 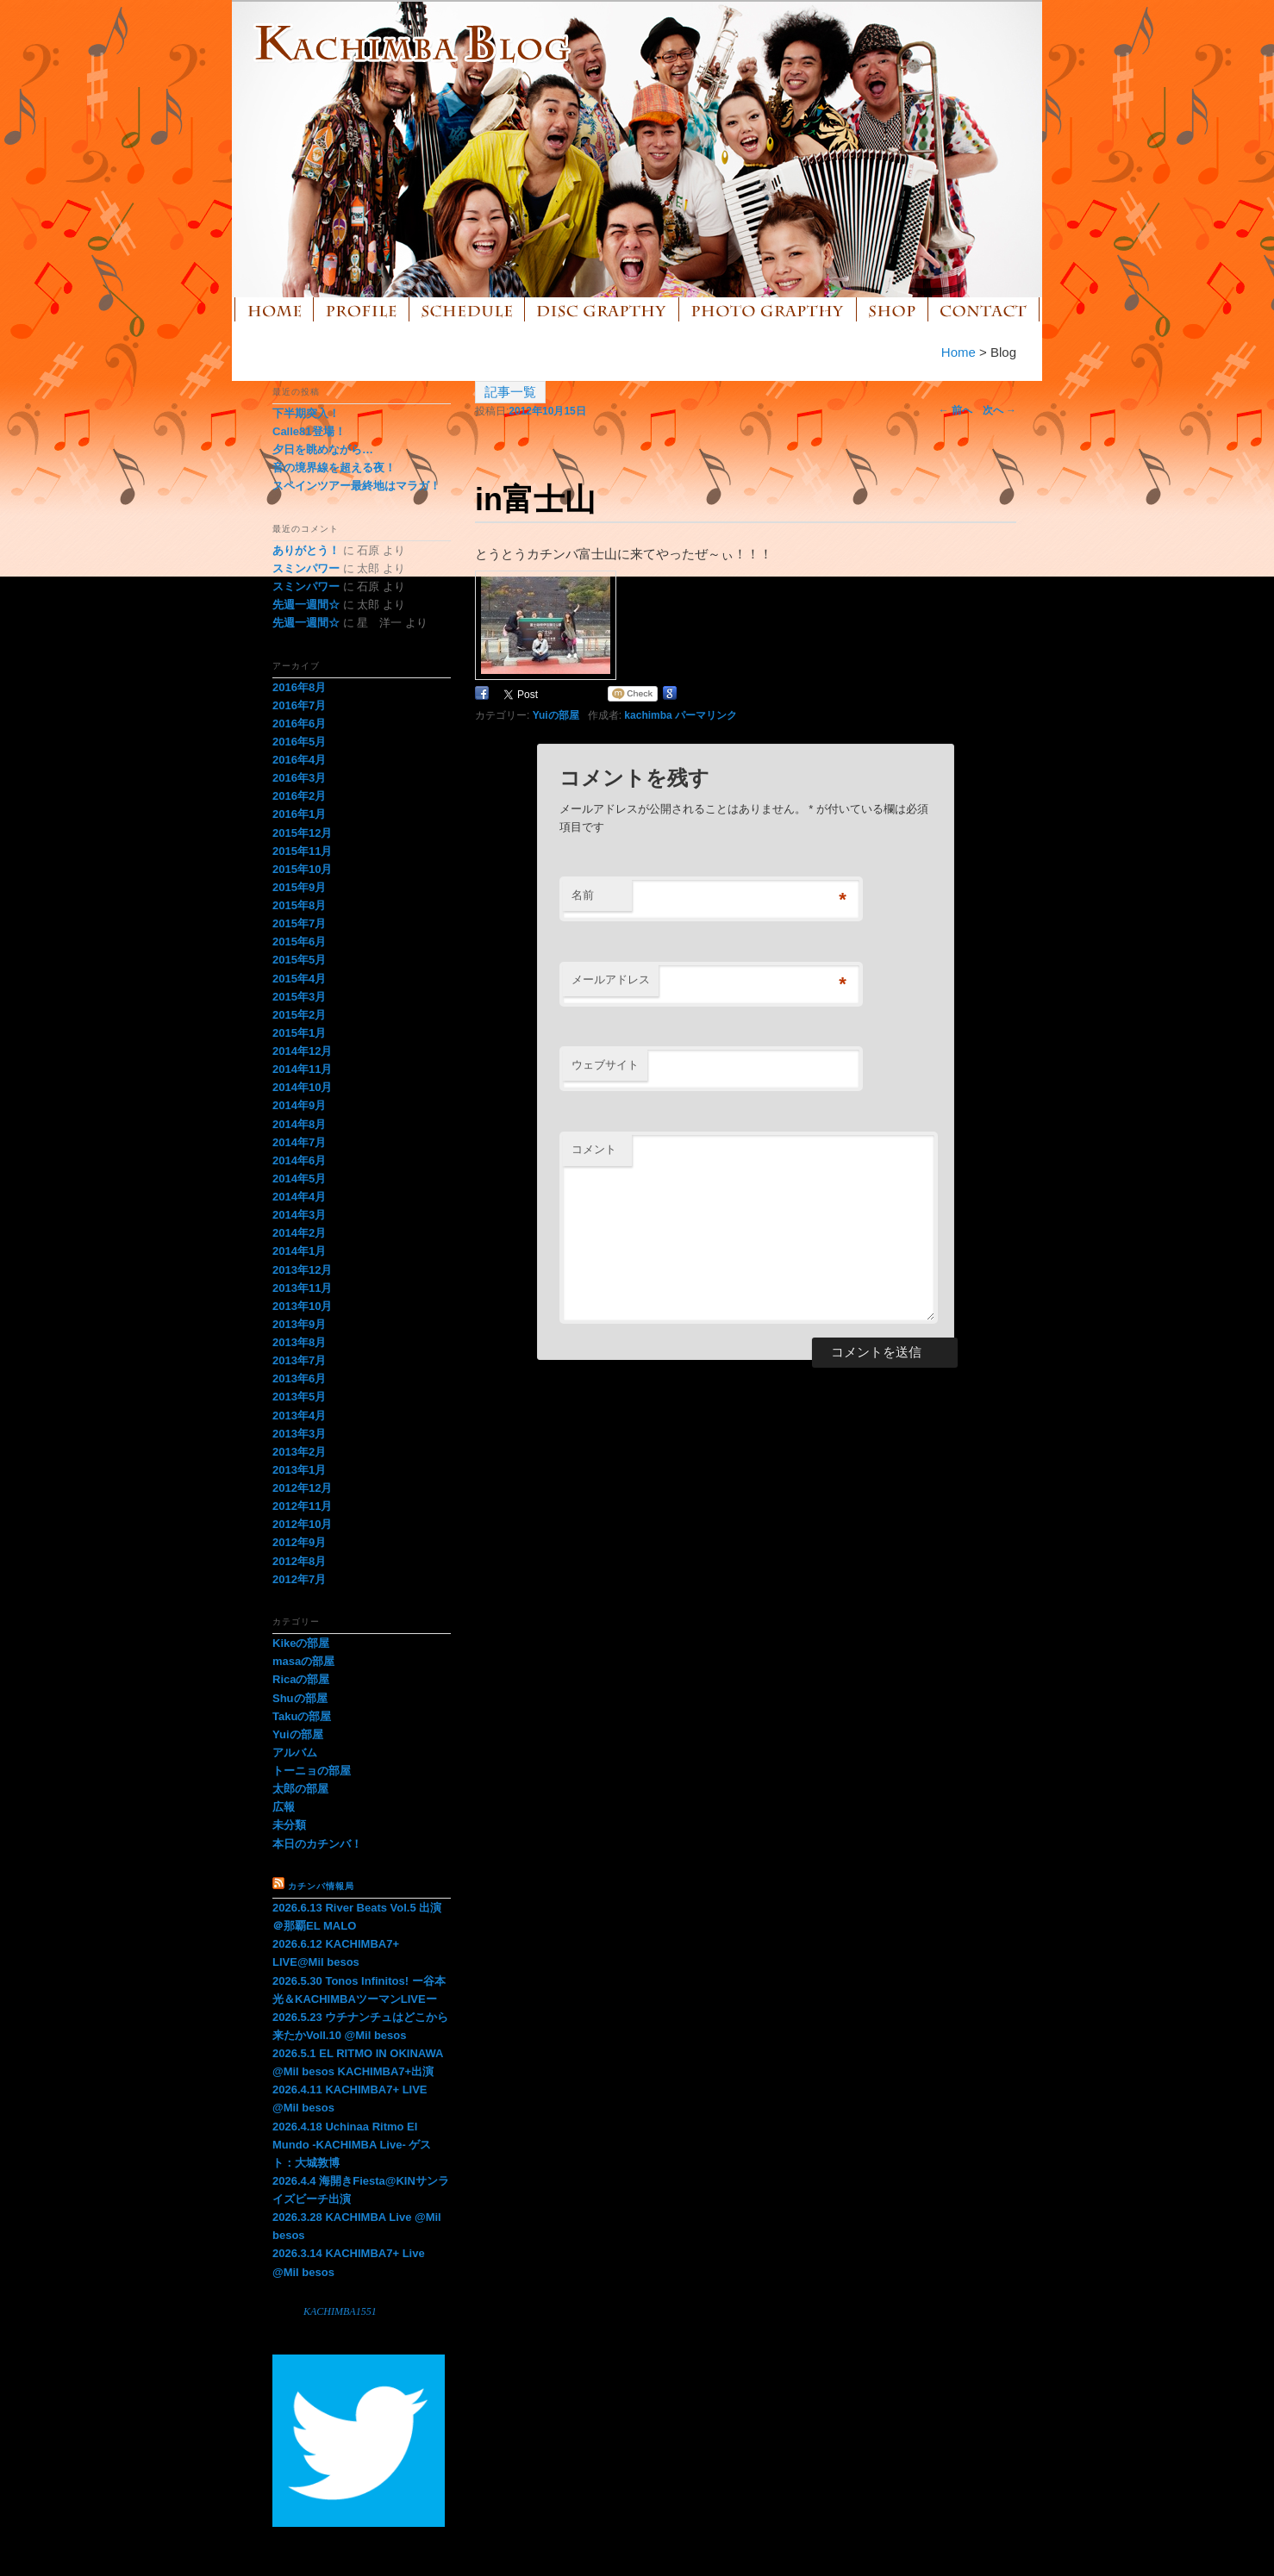 What do you see at coordinates (302, 1306) in the screenshot?
I see `2013年10月` at bounding box center [302, 1306].